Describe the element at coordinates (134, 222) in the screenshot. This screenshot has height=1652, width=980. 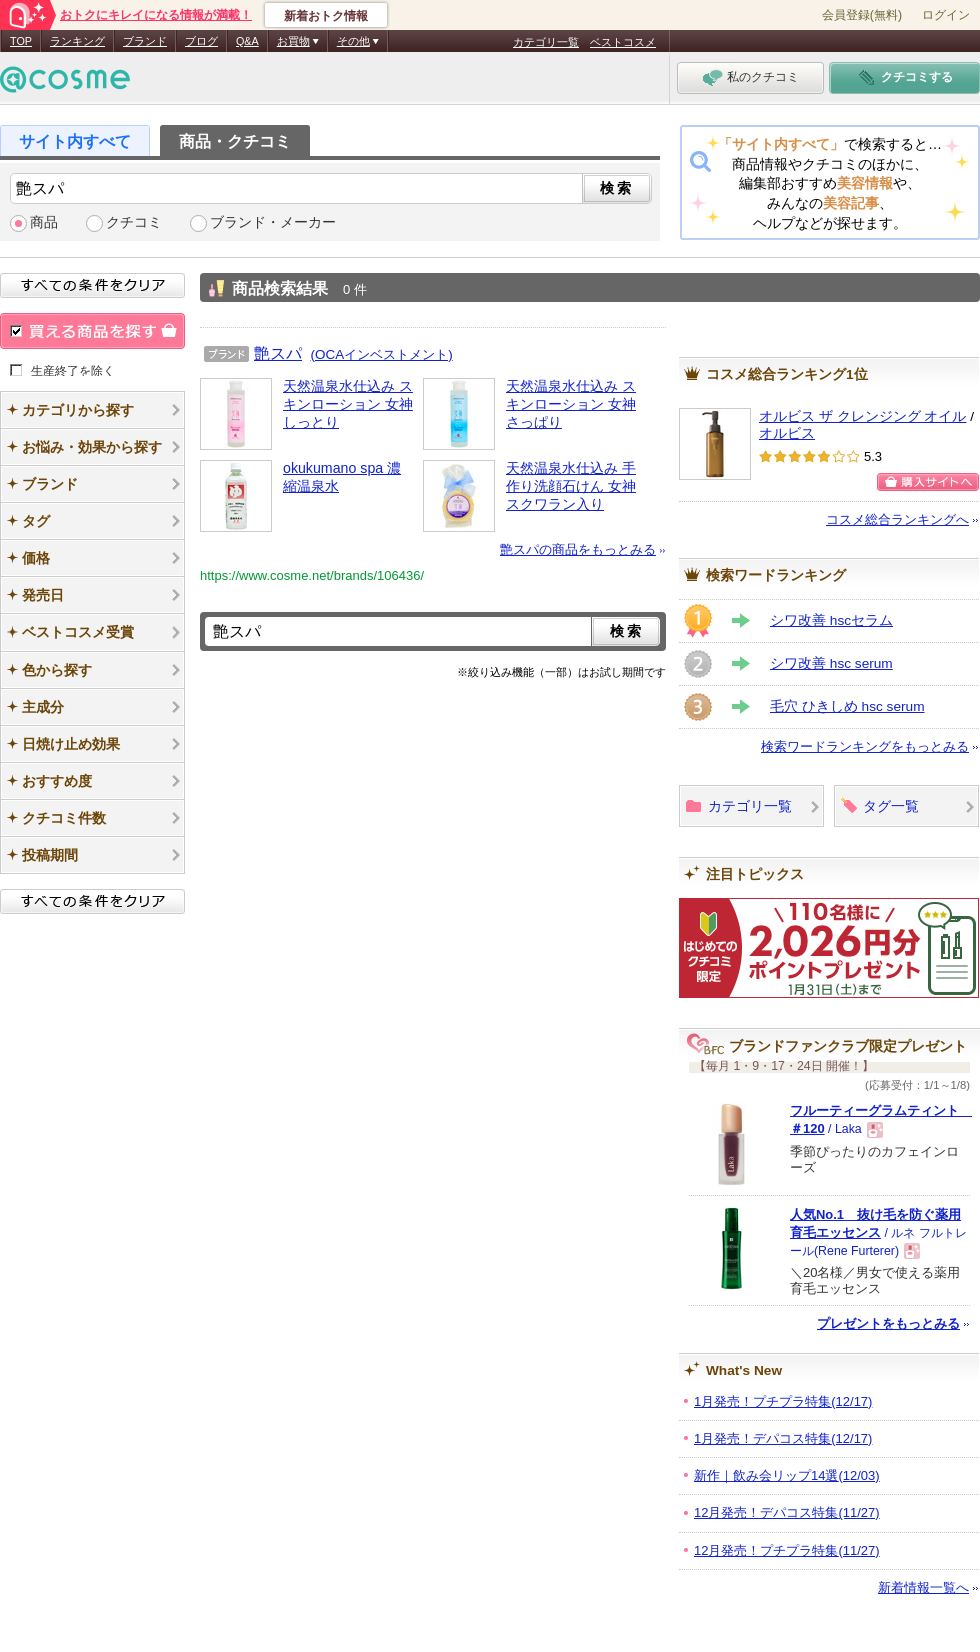
I see `クチコミ` at that location.